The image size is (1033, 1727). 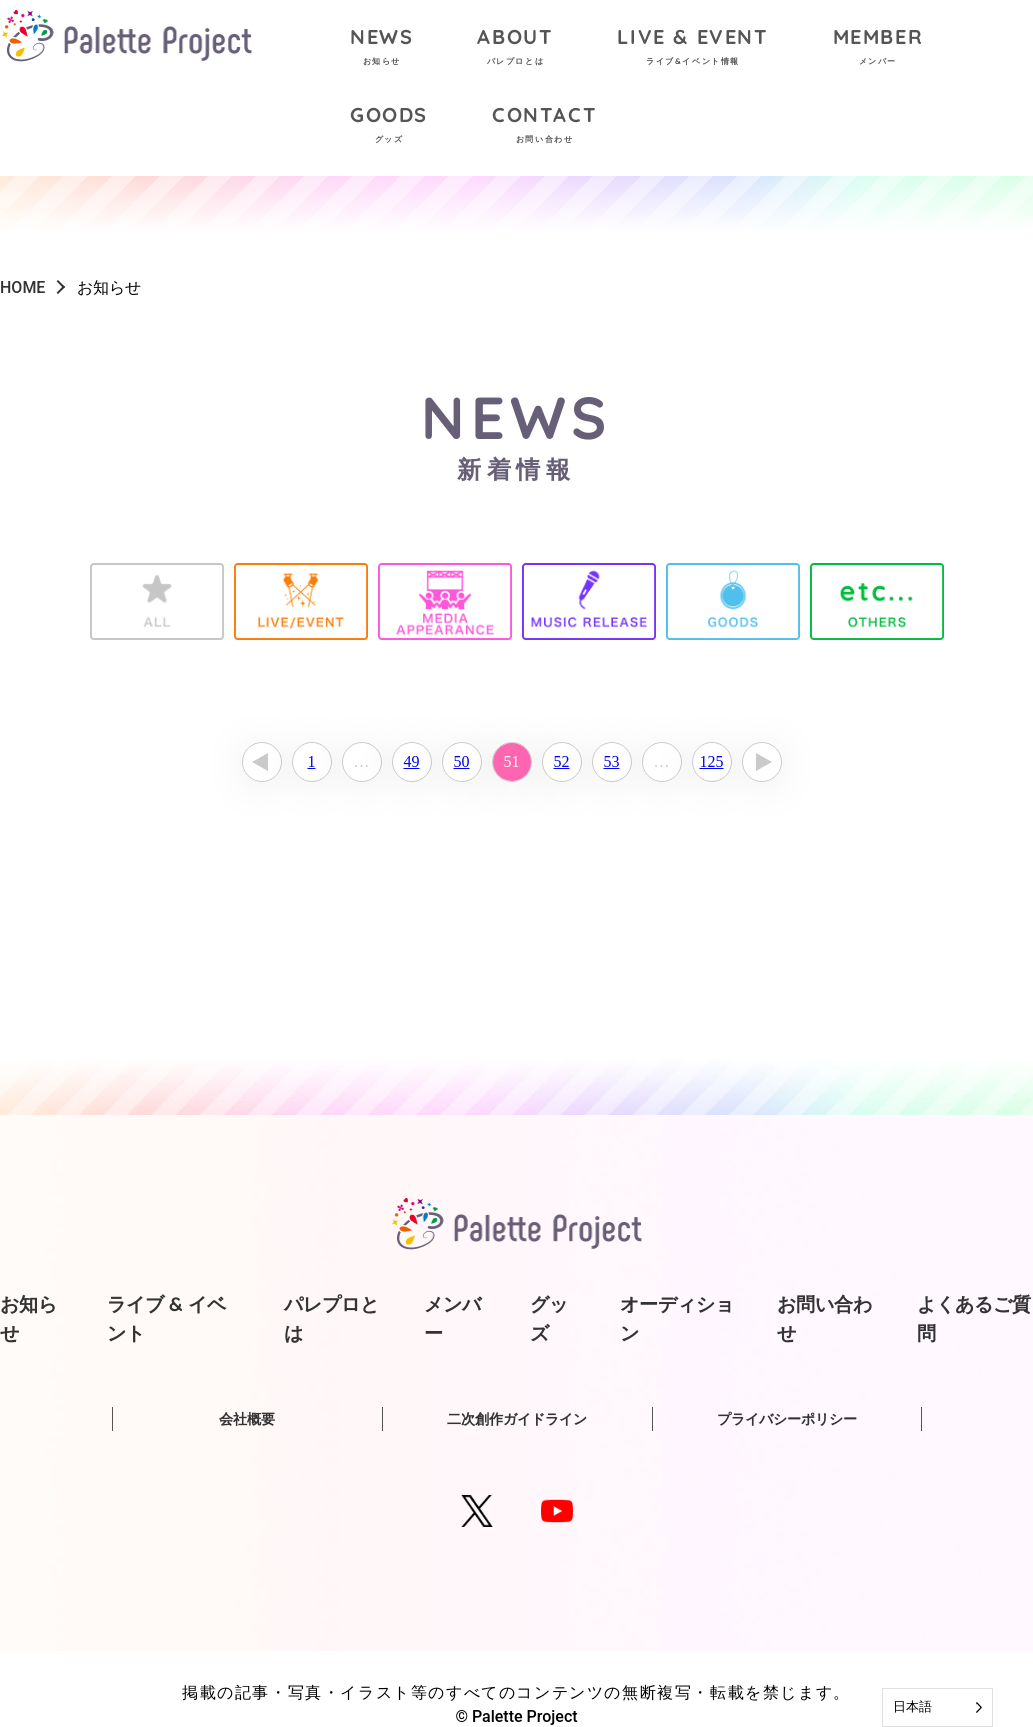 What do you see at coordinates (389, 126) in the screenshot?
I see `GOODS` at bounding box center [389, 126].